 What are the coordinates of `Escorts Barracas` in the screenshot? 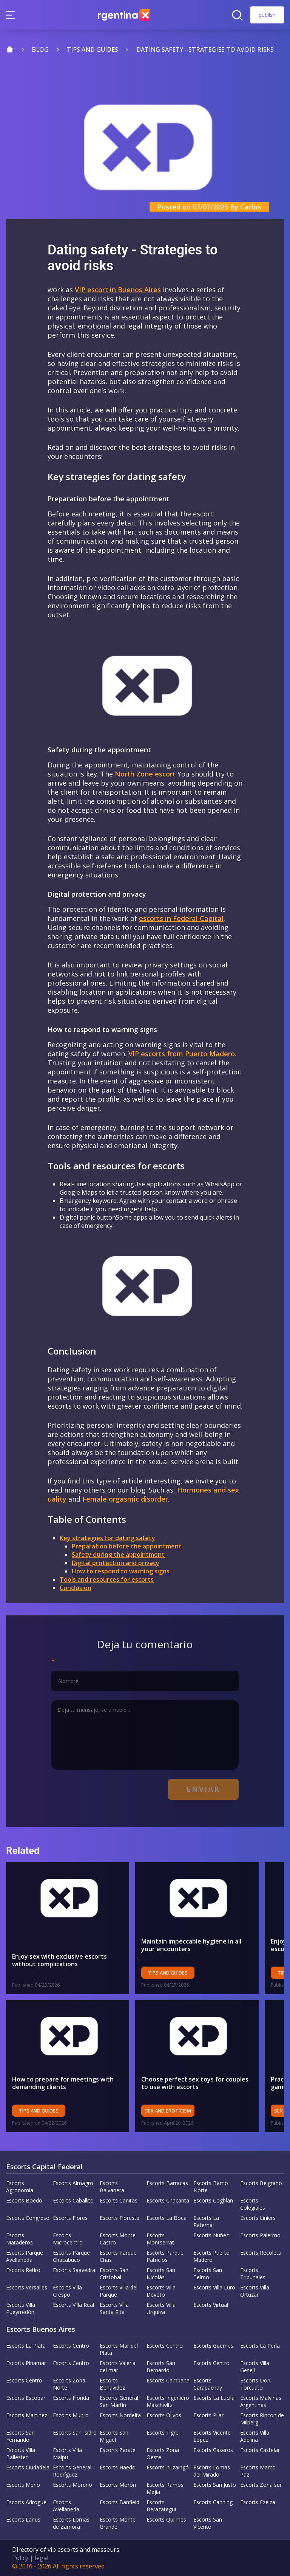 It's located at (167, 2183).